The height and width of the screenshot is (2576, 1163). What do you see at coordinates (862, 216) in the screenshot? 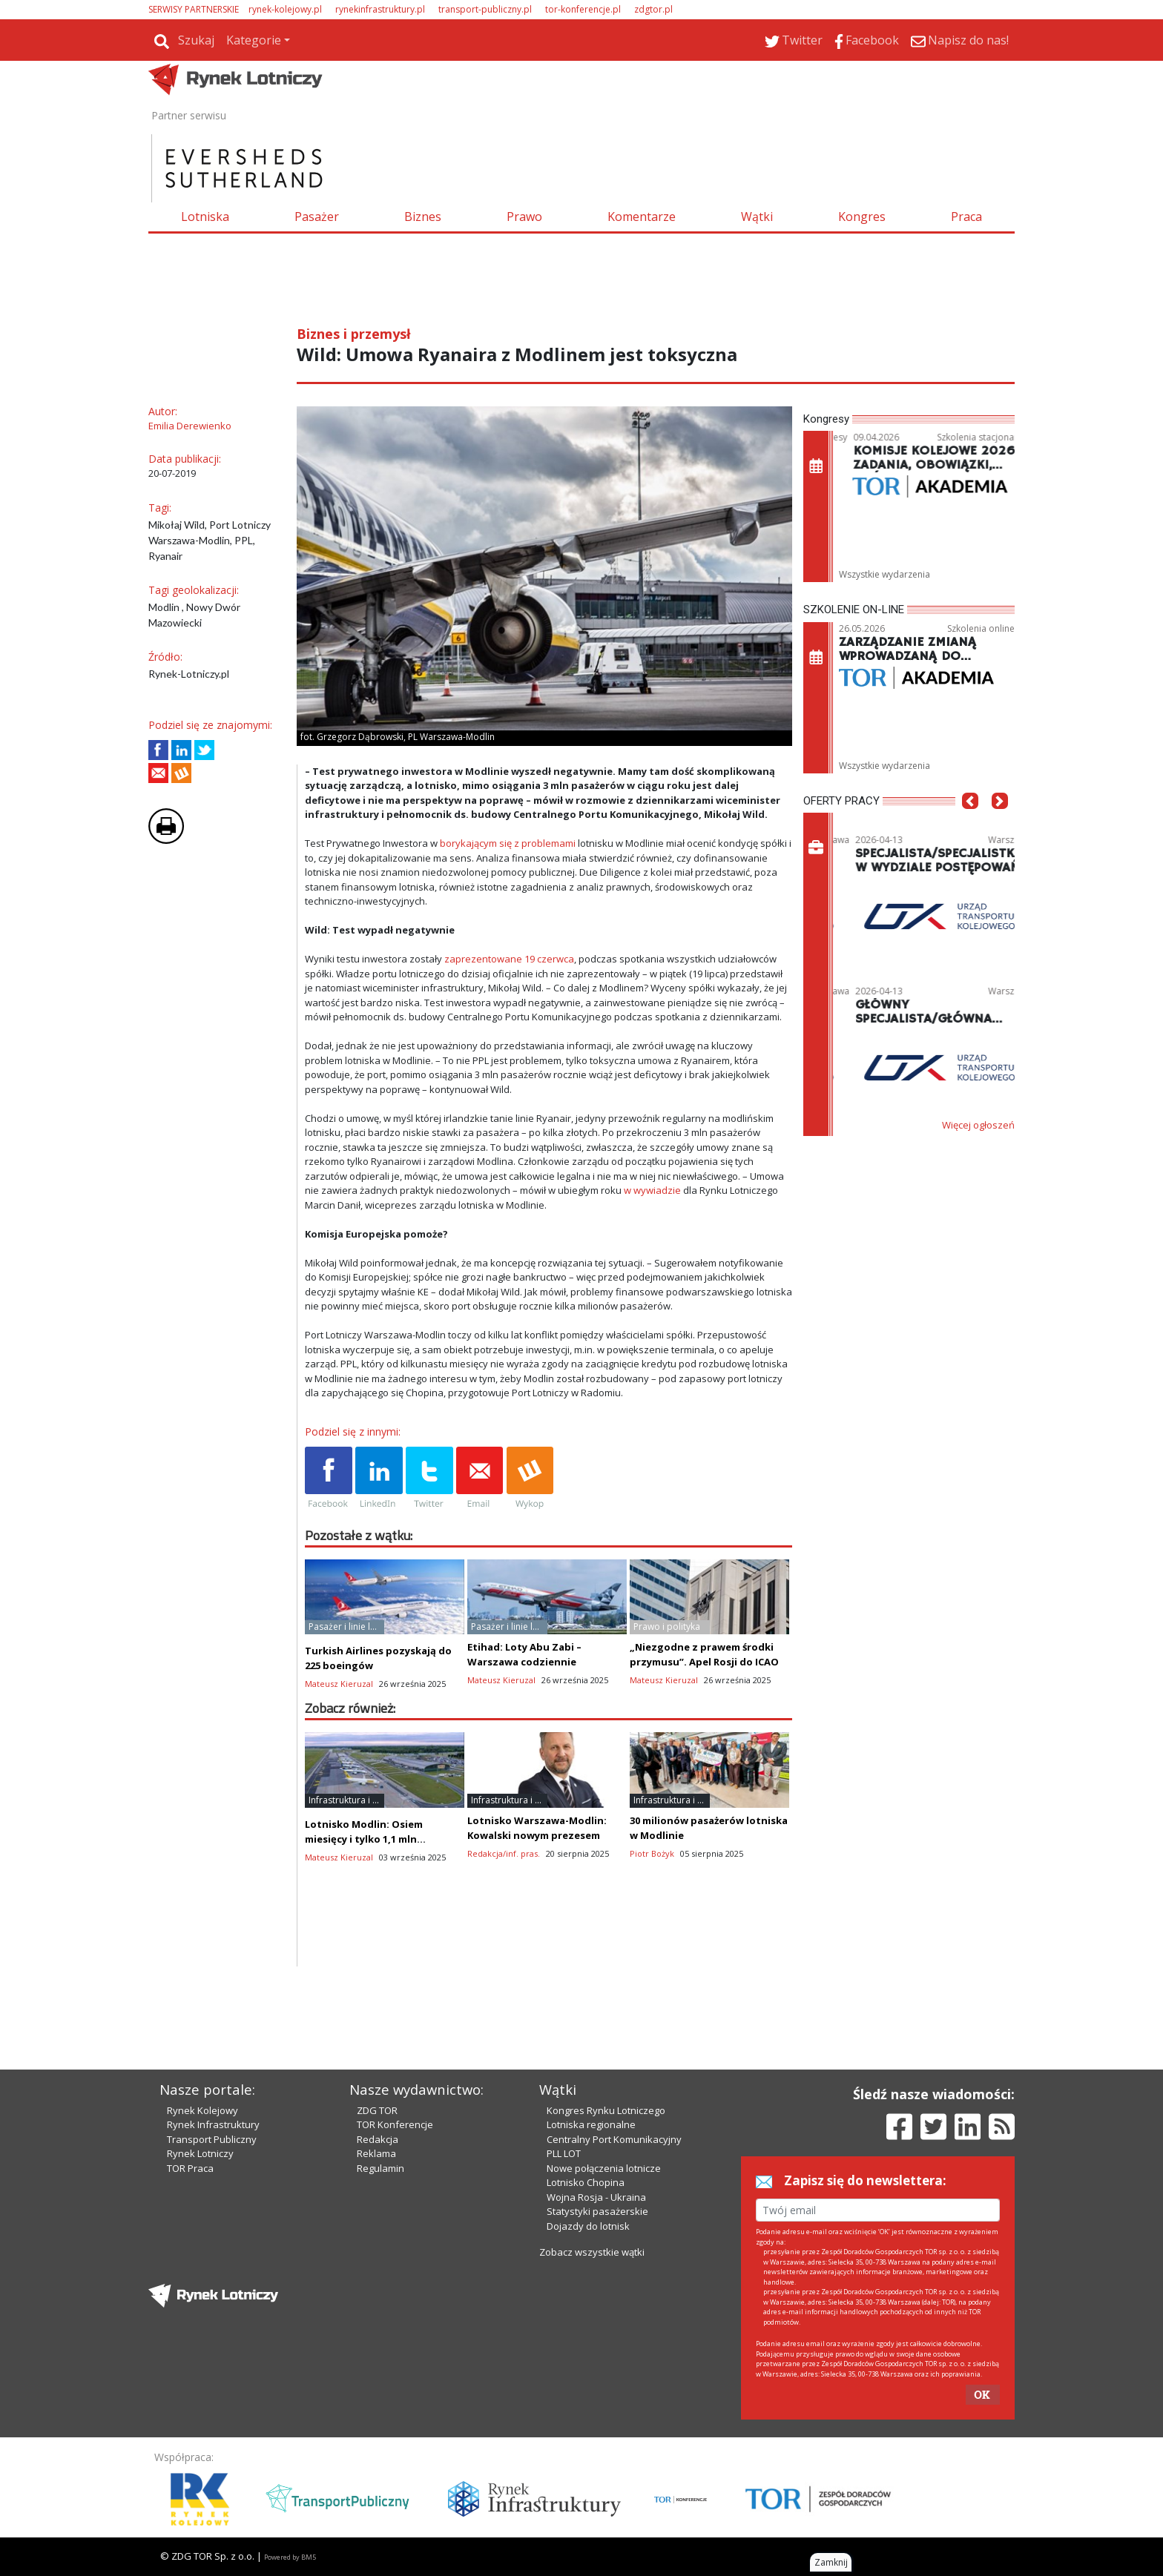
I see `Kongres` at bounding box center [862, 216].